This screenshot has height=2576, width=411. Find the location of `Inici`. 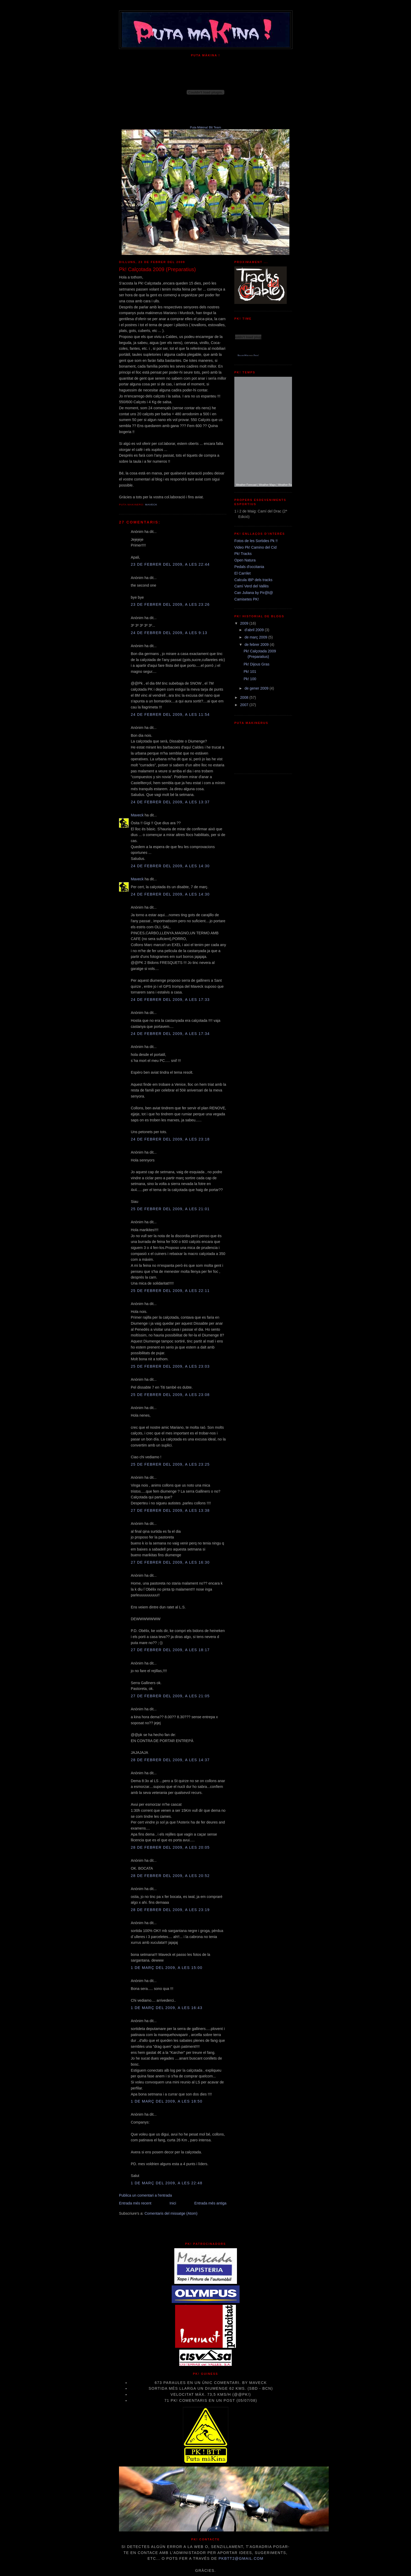

Inici is located at coordinates (173, 2203).